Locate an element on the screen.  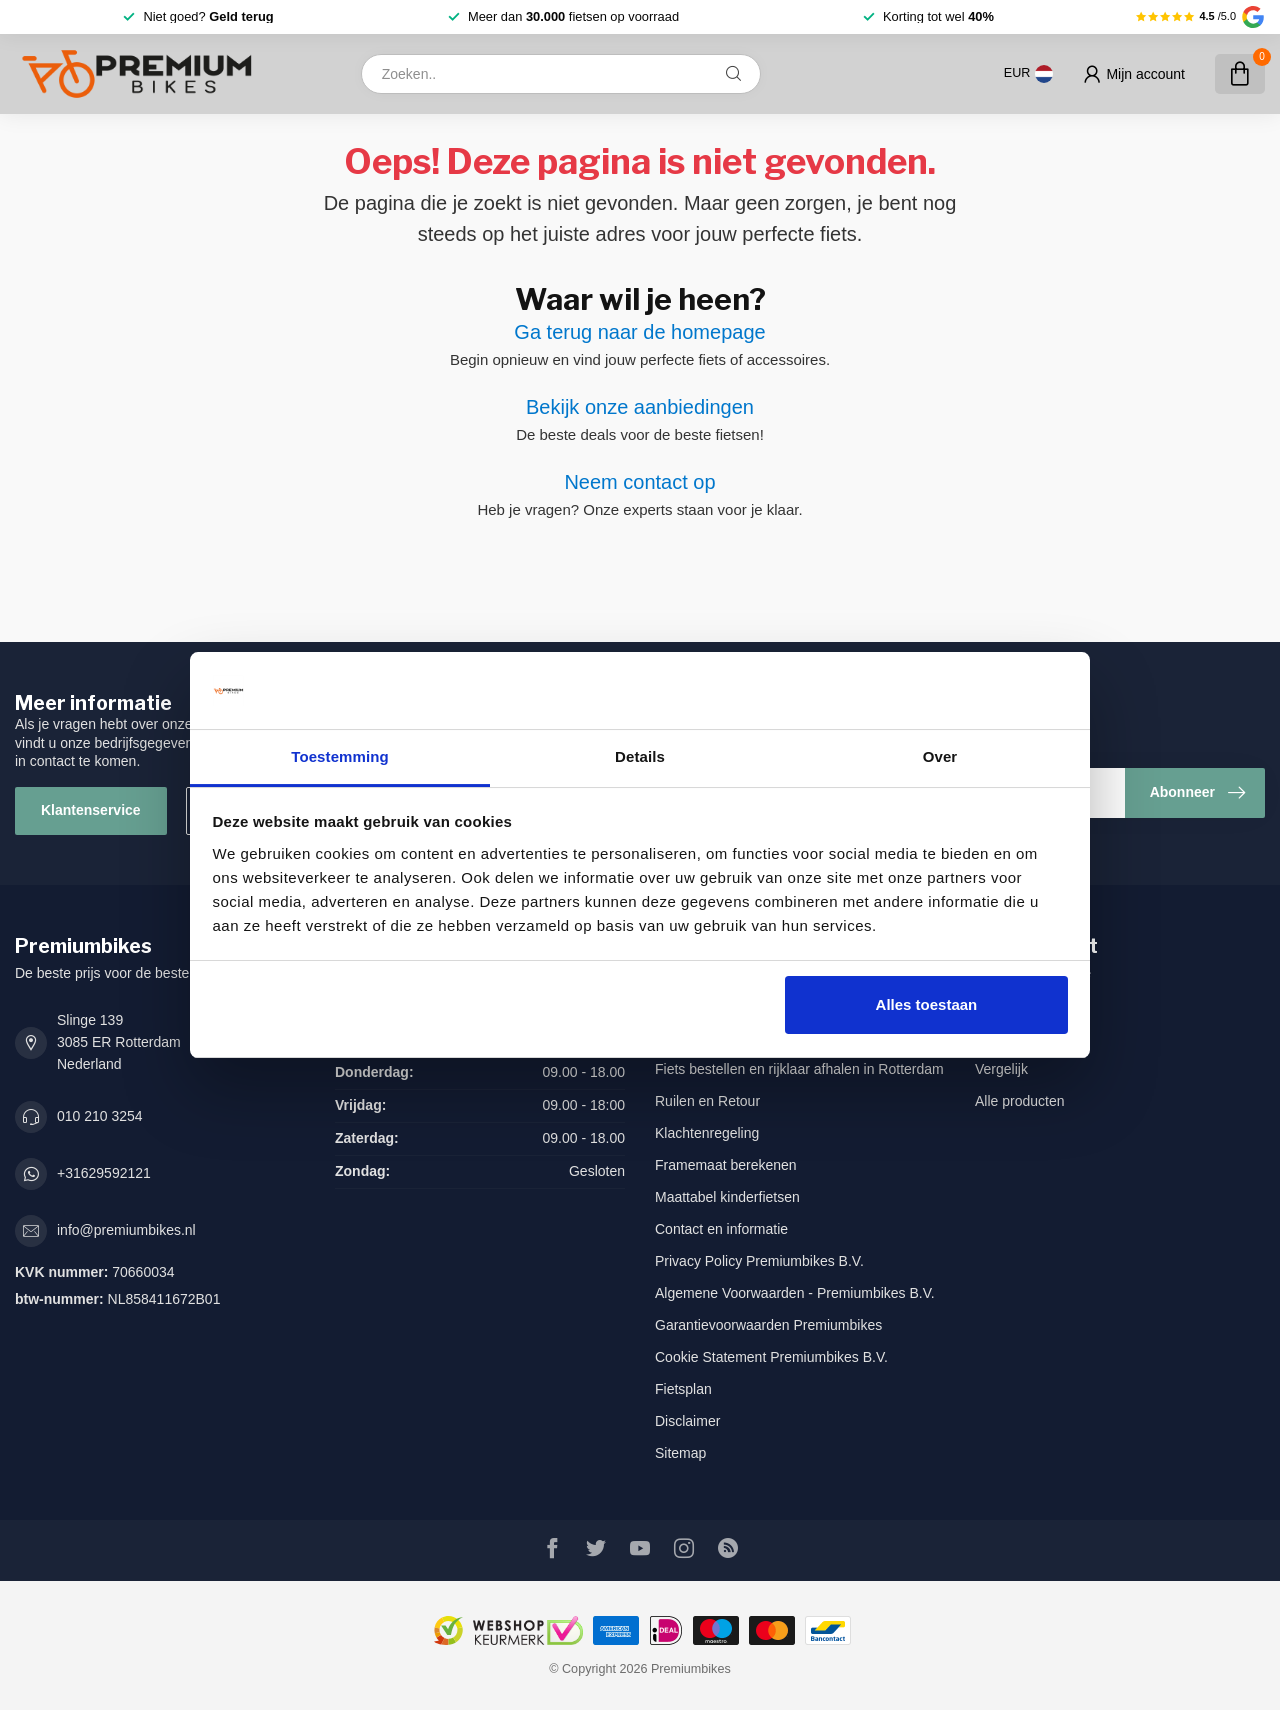
Cookie Statement Premiumbikes B.V. is located at coordinates (771, 1357).